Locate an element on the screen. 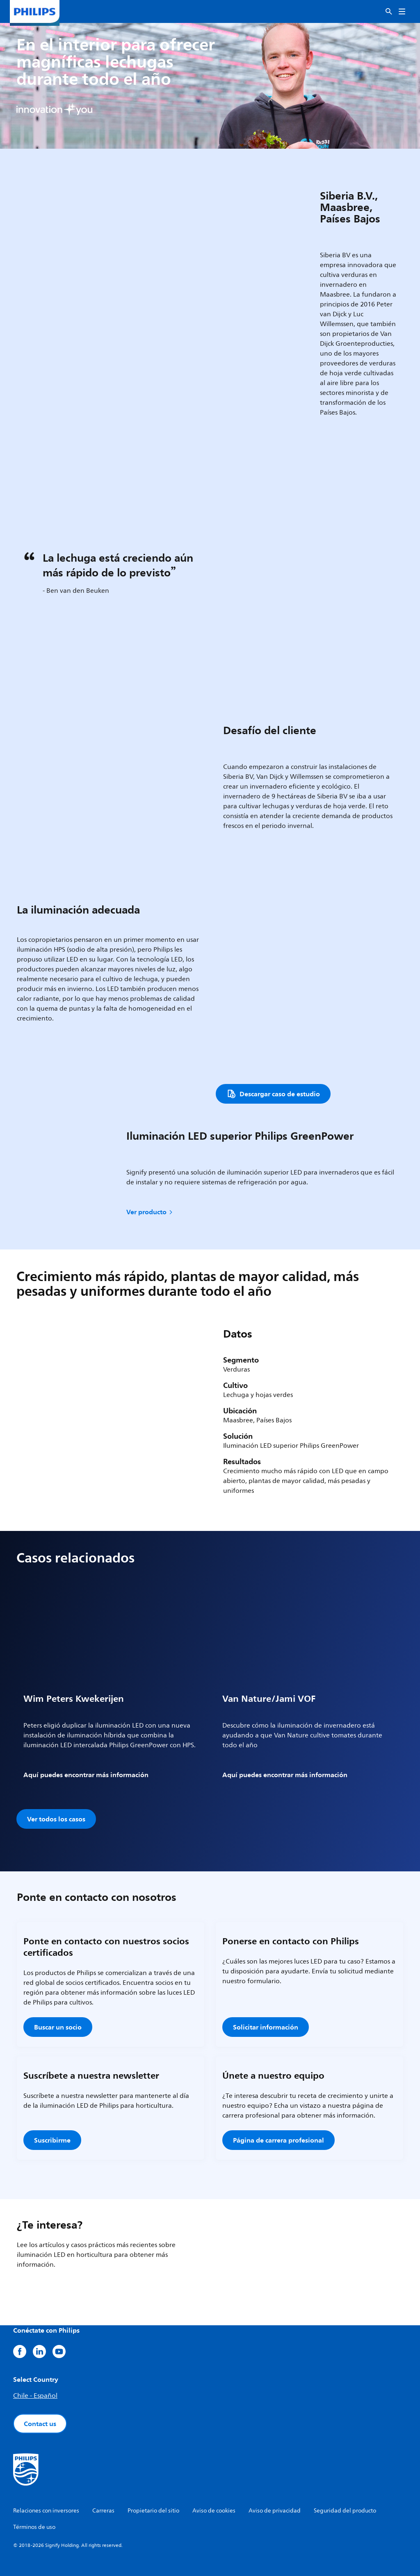 The height and width of the screenshot is (2576, 420). Relaciones con inversores is located at coordinates (46, 2510).